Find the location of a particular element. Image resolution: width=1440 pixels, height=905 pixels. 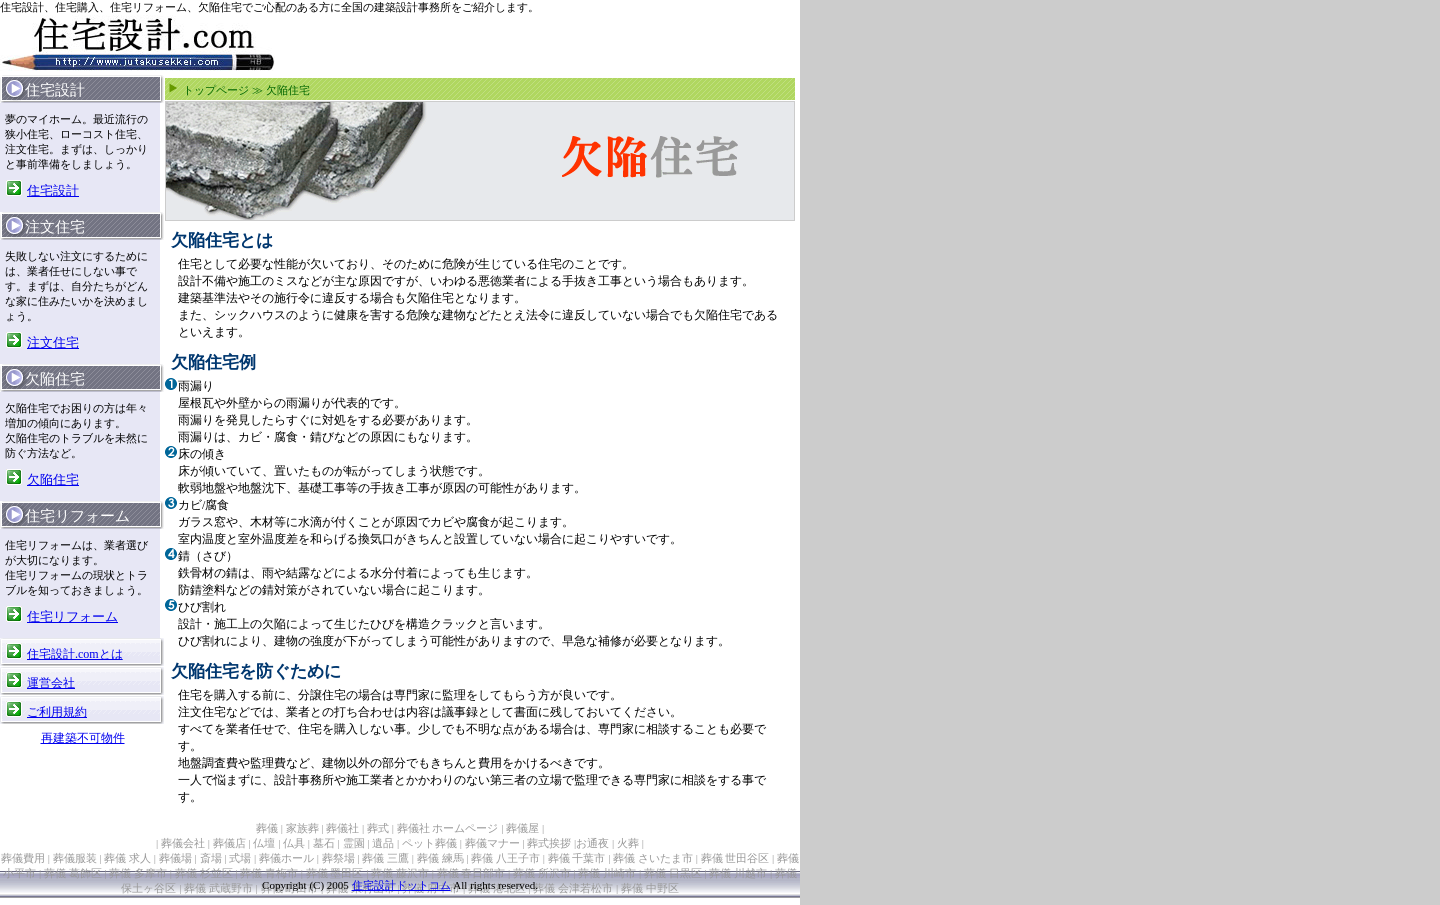

葬儀 練馬 is located at coordinates (440, 858).